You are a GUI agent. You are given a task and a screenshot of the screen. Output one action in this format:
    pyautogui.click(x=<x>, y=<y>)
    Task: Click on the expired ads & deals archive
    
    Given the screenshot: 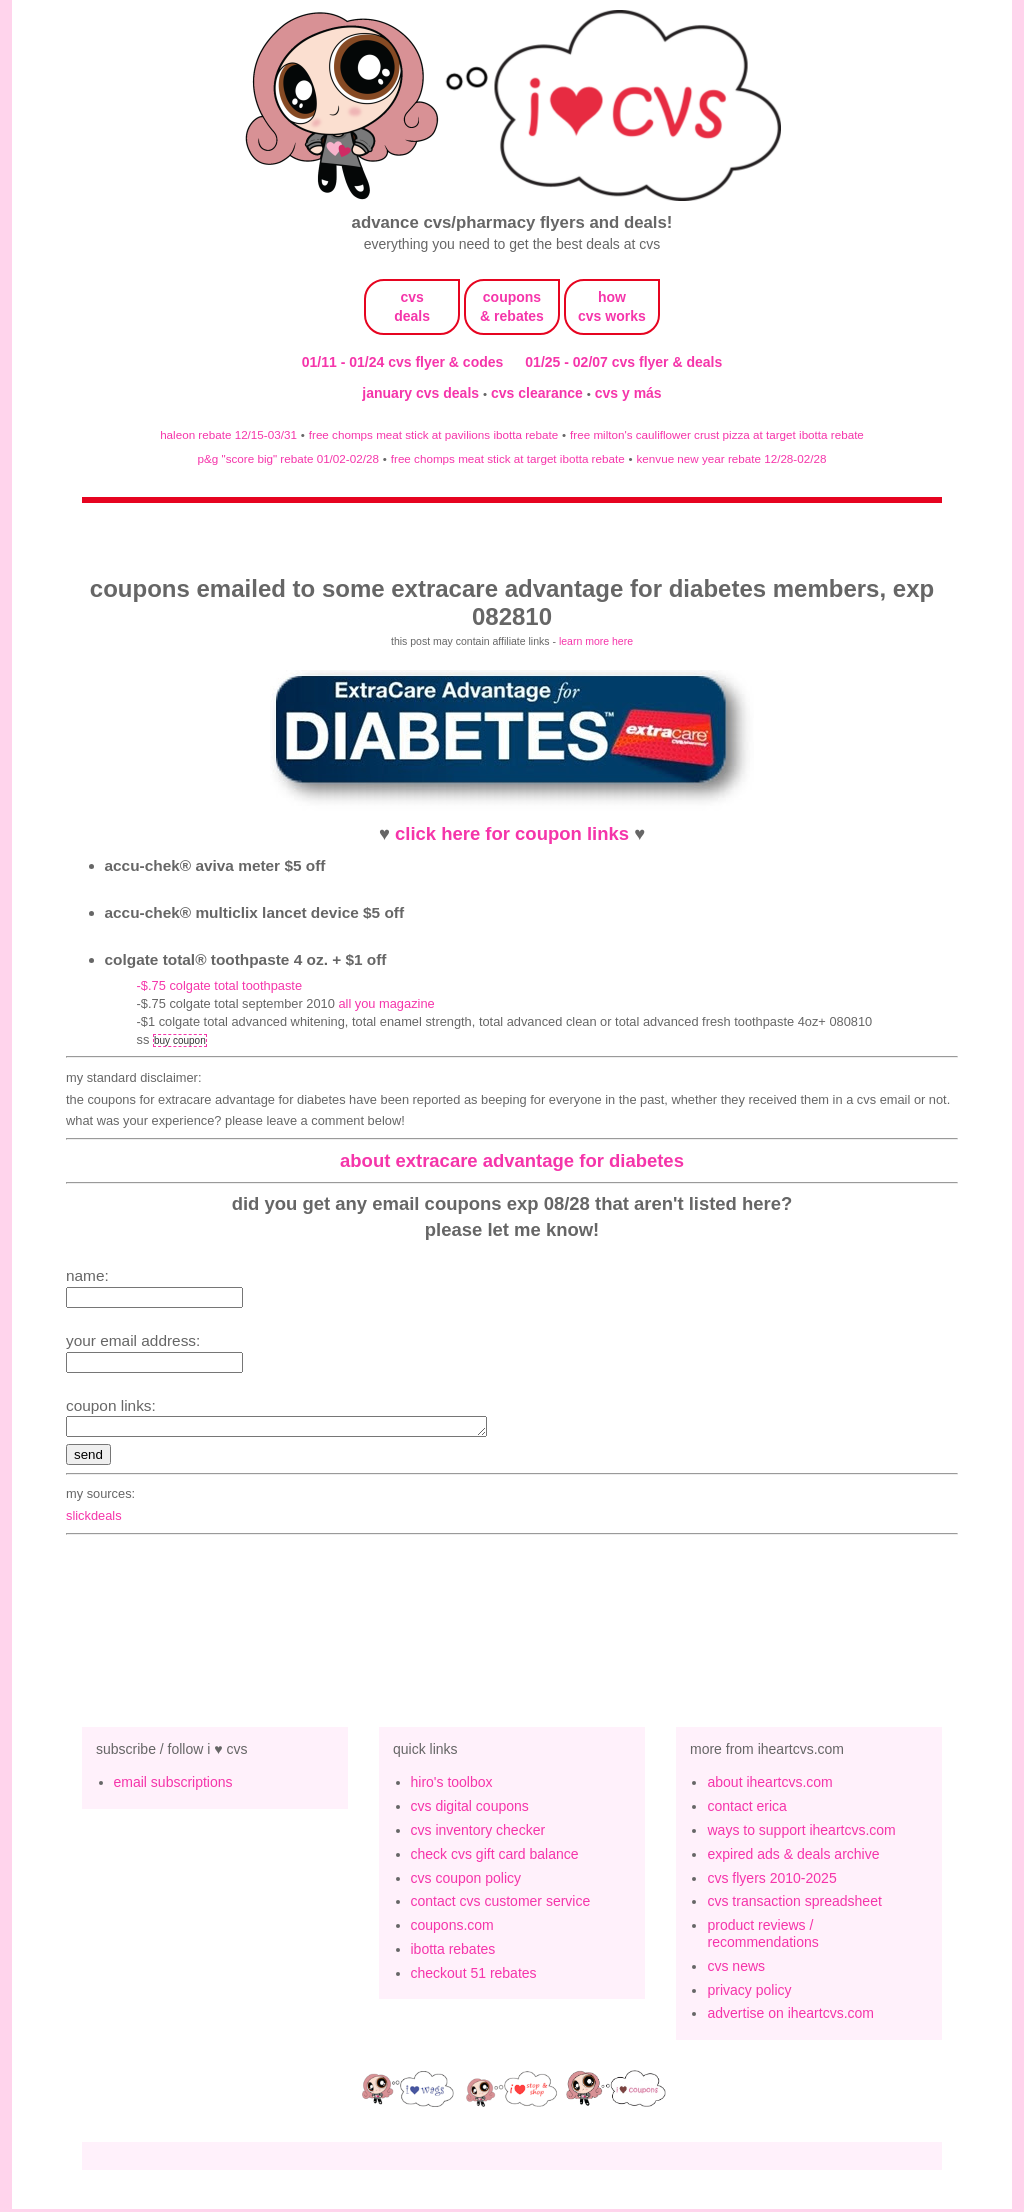 What is the action you would take?
    pyautogui.click(x=793, y=1857)
    